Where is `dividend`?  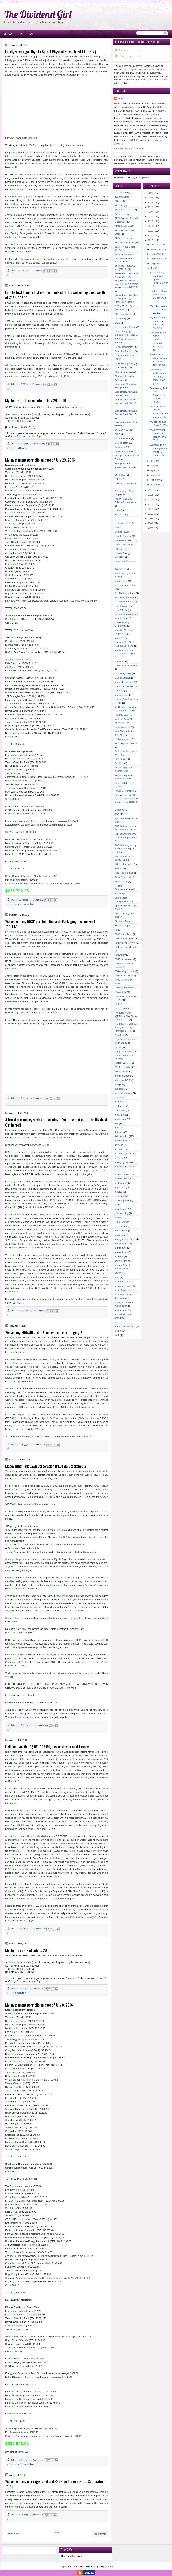 dividend is located at coordinates (119, 1145).